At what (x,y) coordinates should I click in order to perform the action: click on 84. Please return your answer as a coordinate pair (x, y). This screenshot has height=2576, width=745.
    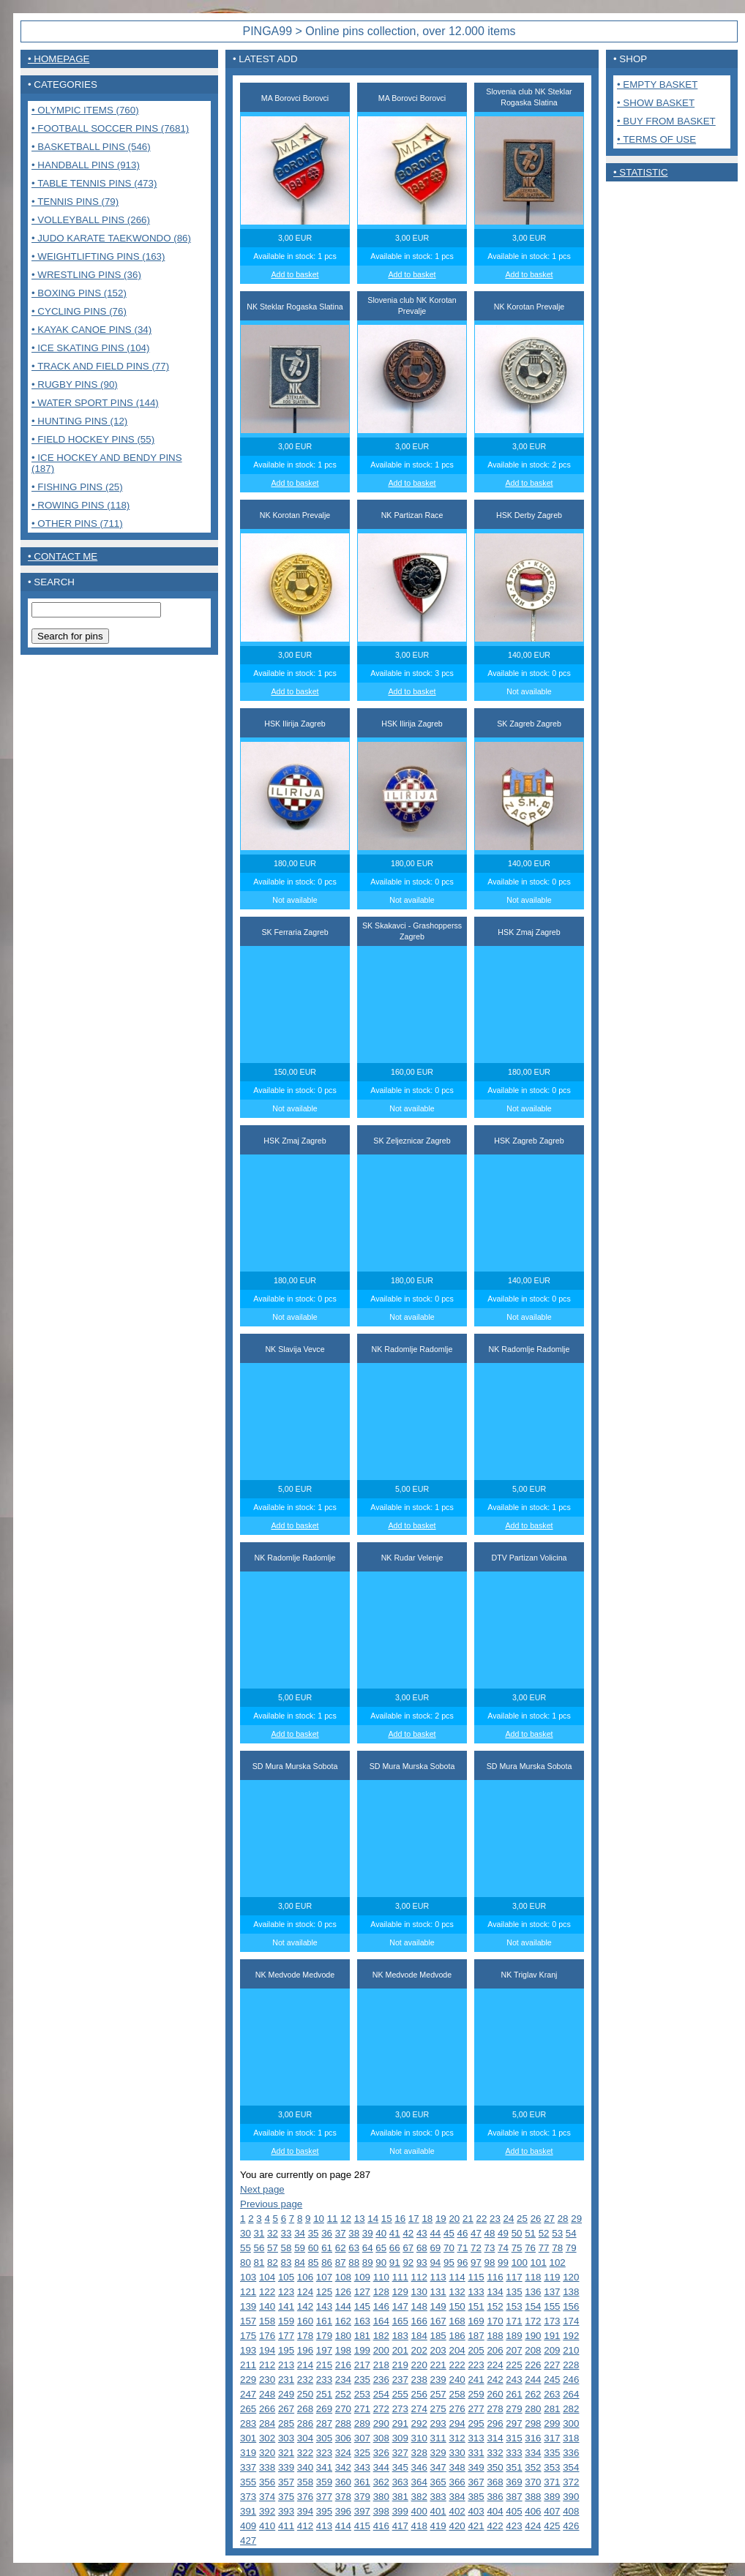
    Looking at the image, I should click on (299, 2262).